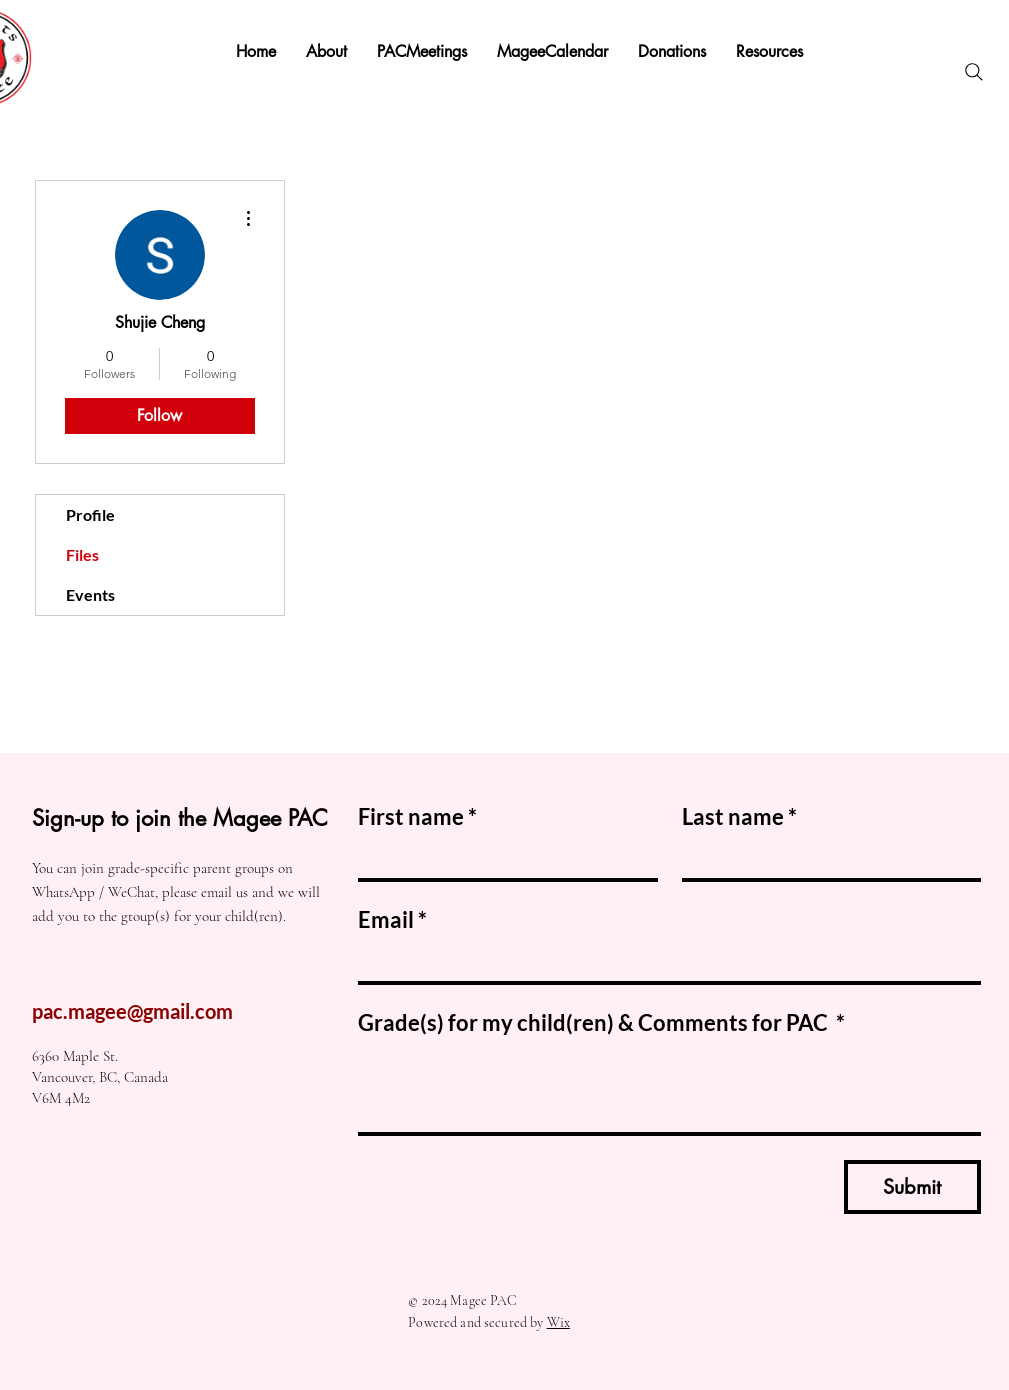  Describe the element at coordinates (558, 1322) in the screenshot. I see `Wix` at that location.